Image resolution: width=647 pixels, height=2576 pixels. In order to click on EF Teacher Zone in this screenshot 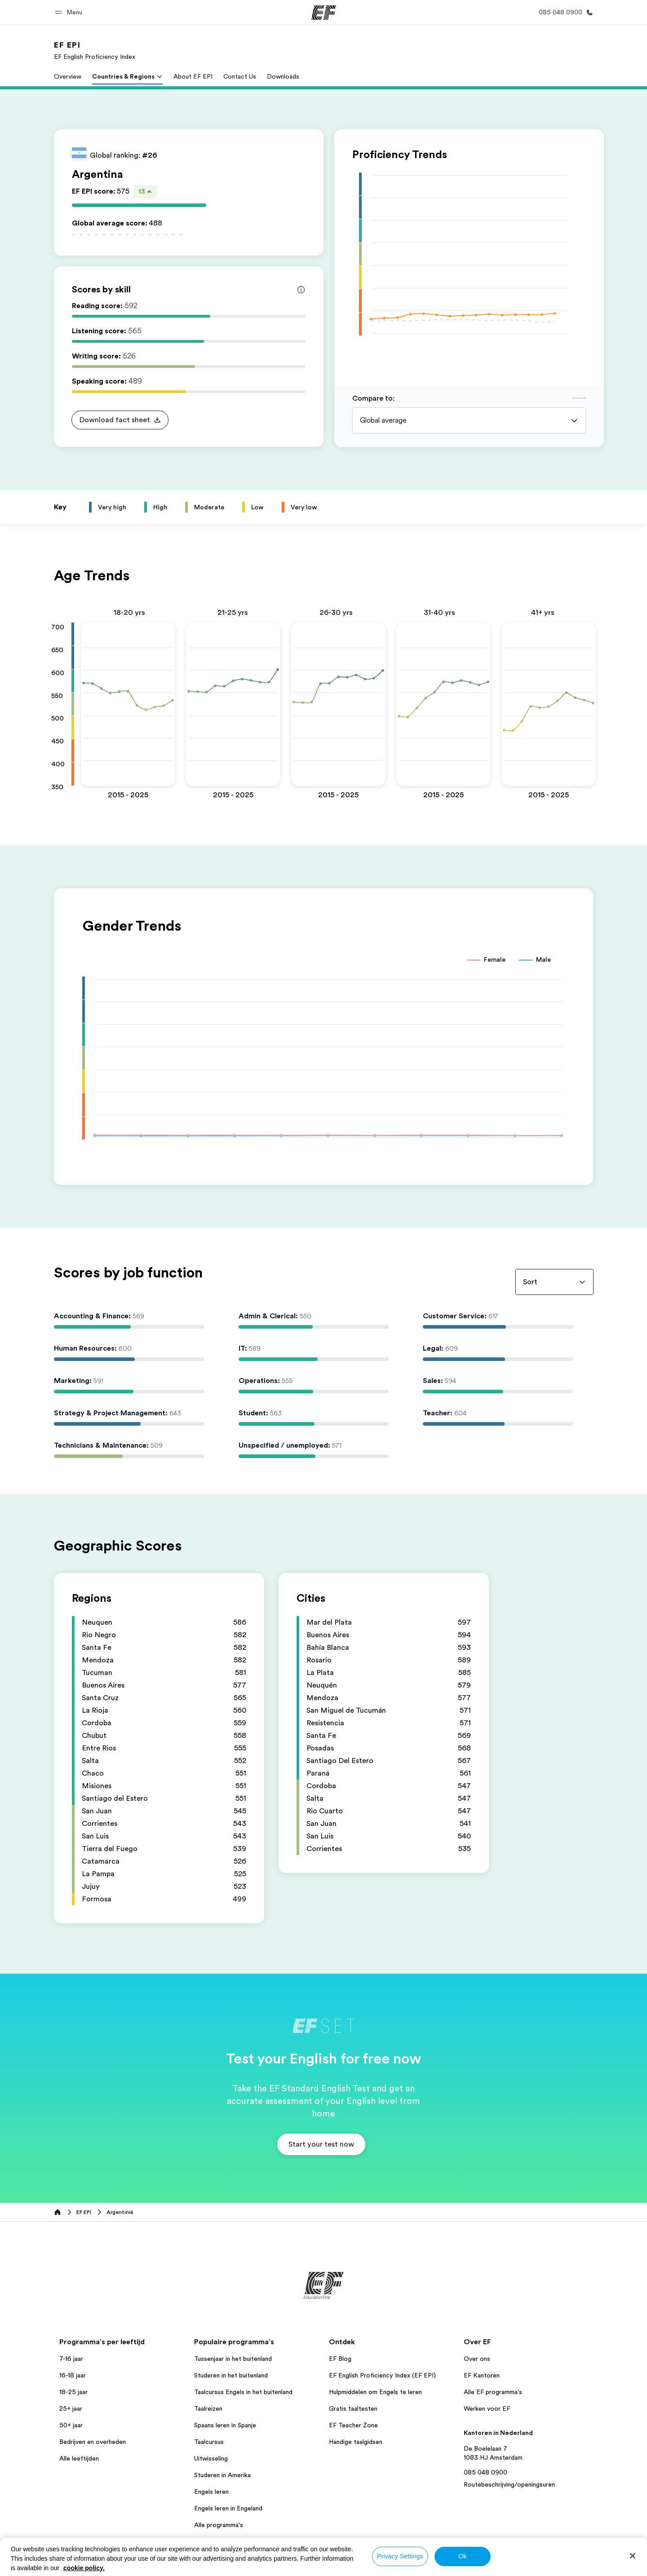, I will do `click(353, 2425)`.